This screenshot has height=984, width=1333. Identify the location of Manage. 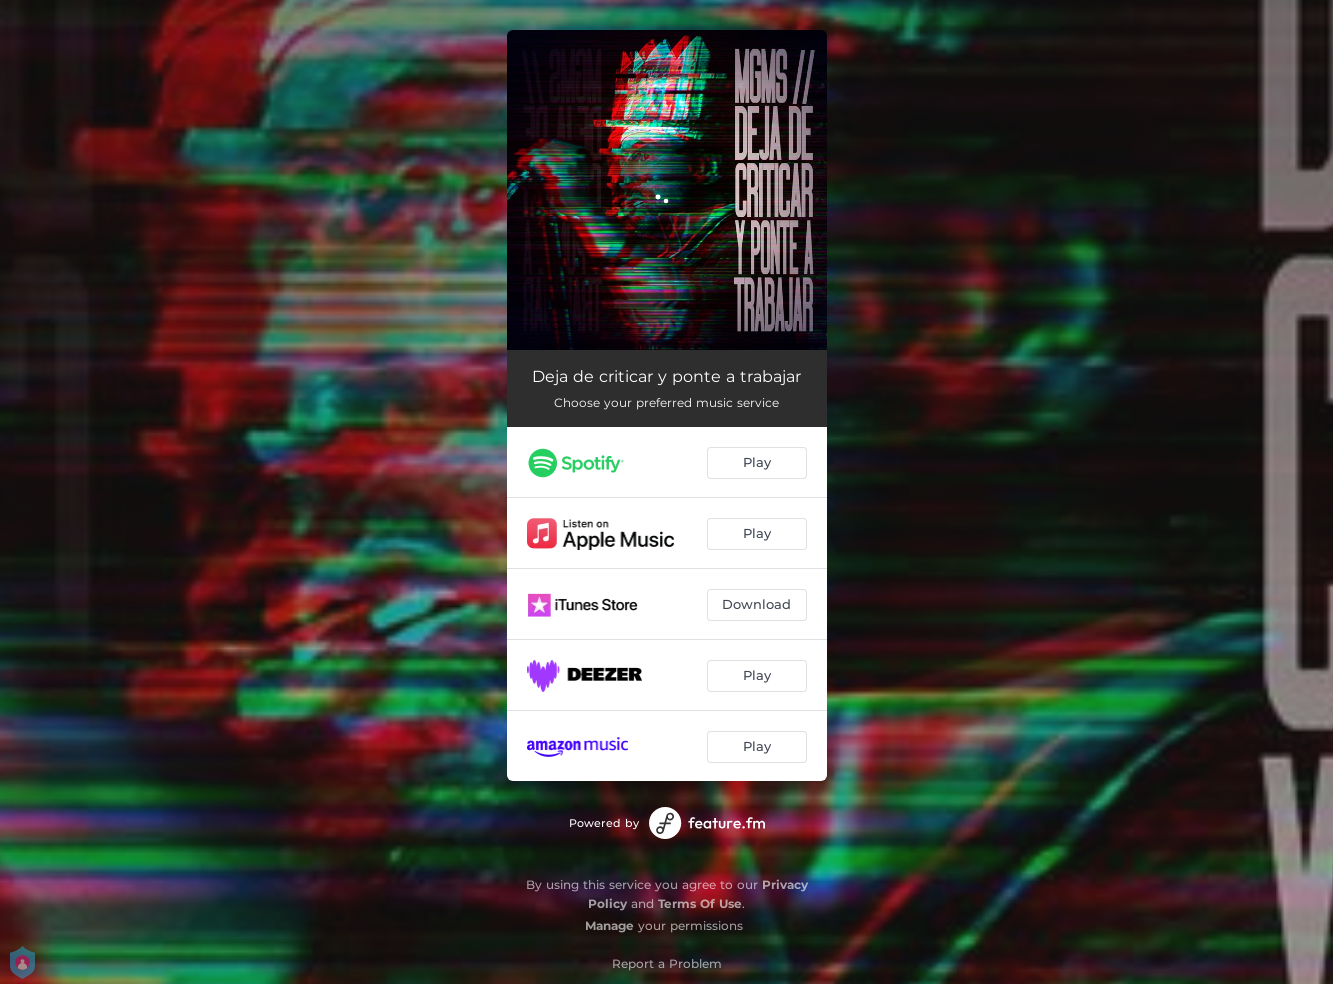
(609, 925).